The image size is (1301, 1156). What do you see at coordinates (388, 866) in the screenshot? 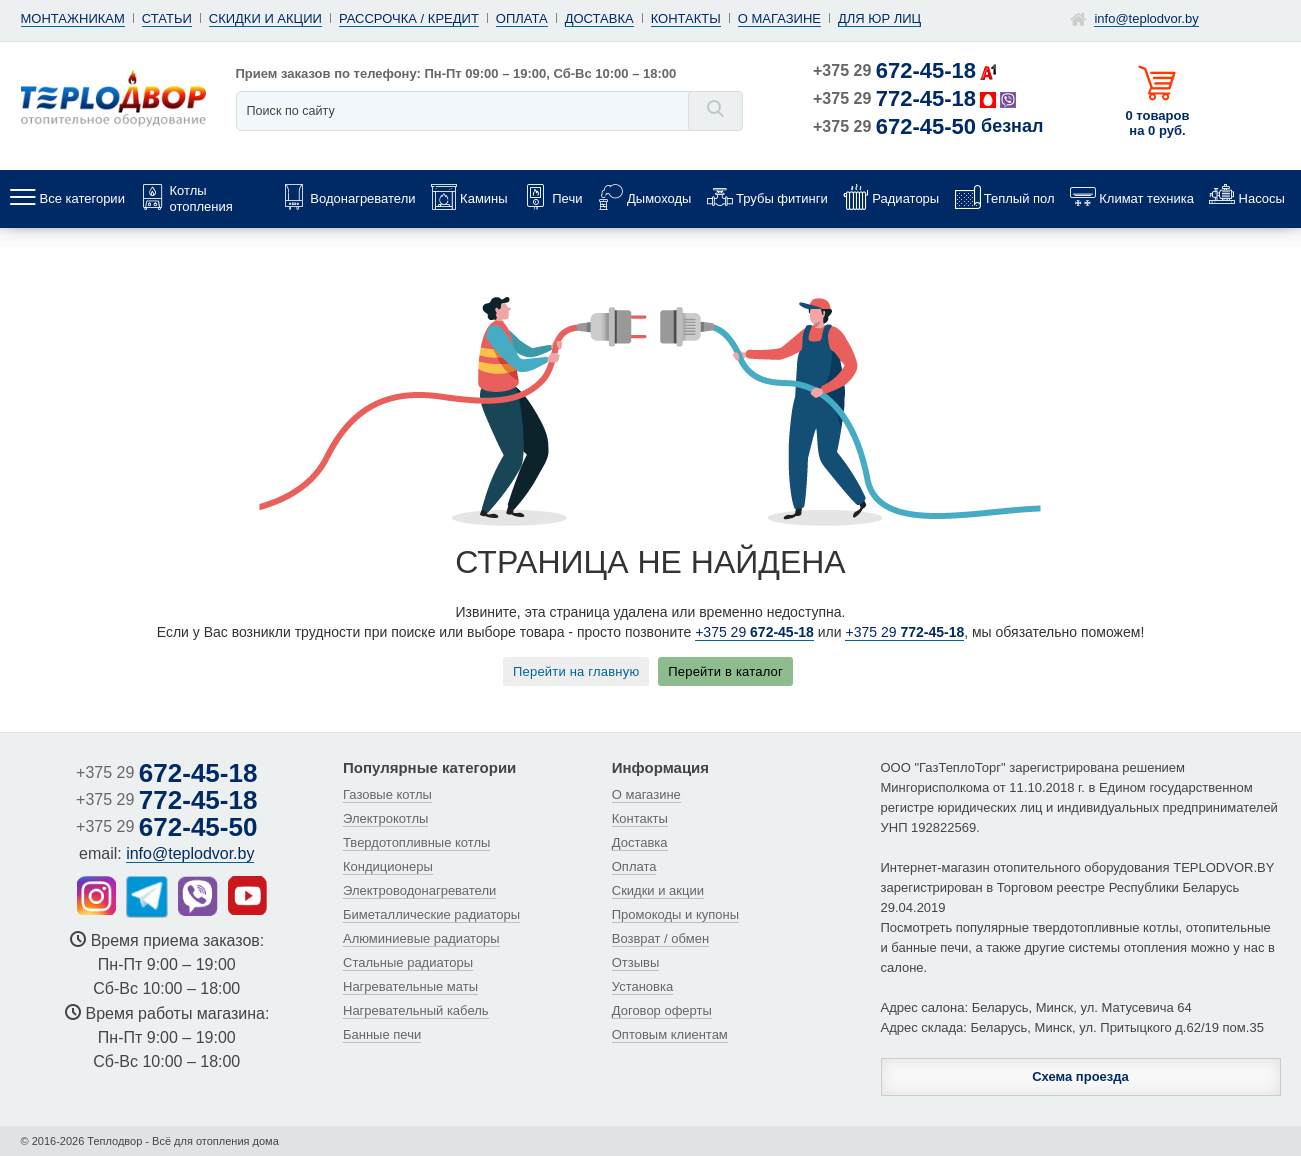
I see `Кондиционеры` at bounding box center [388, 866].